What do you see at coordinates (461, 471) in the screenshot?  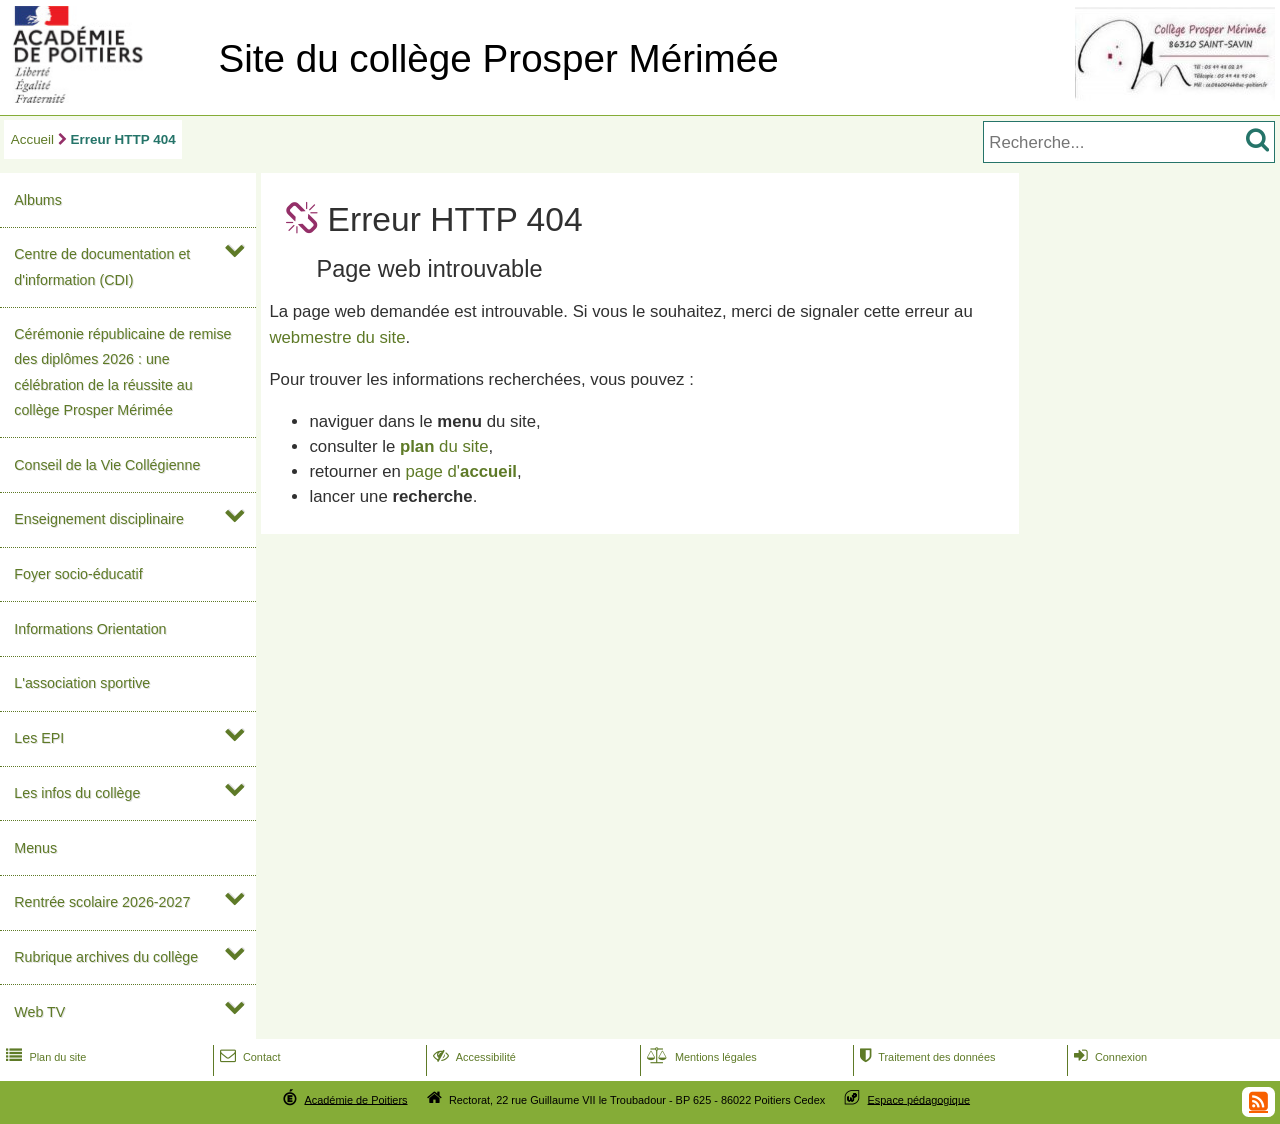 I see `page d'` at bounding box center [461, 471].